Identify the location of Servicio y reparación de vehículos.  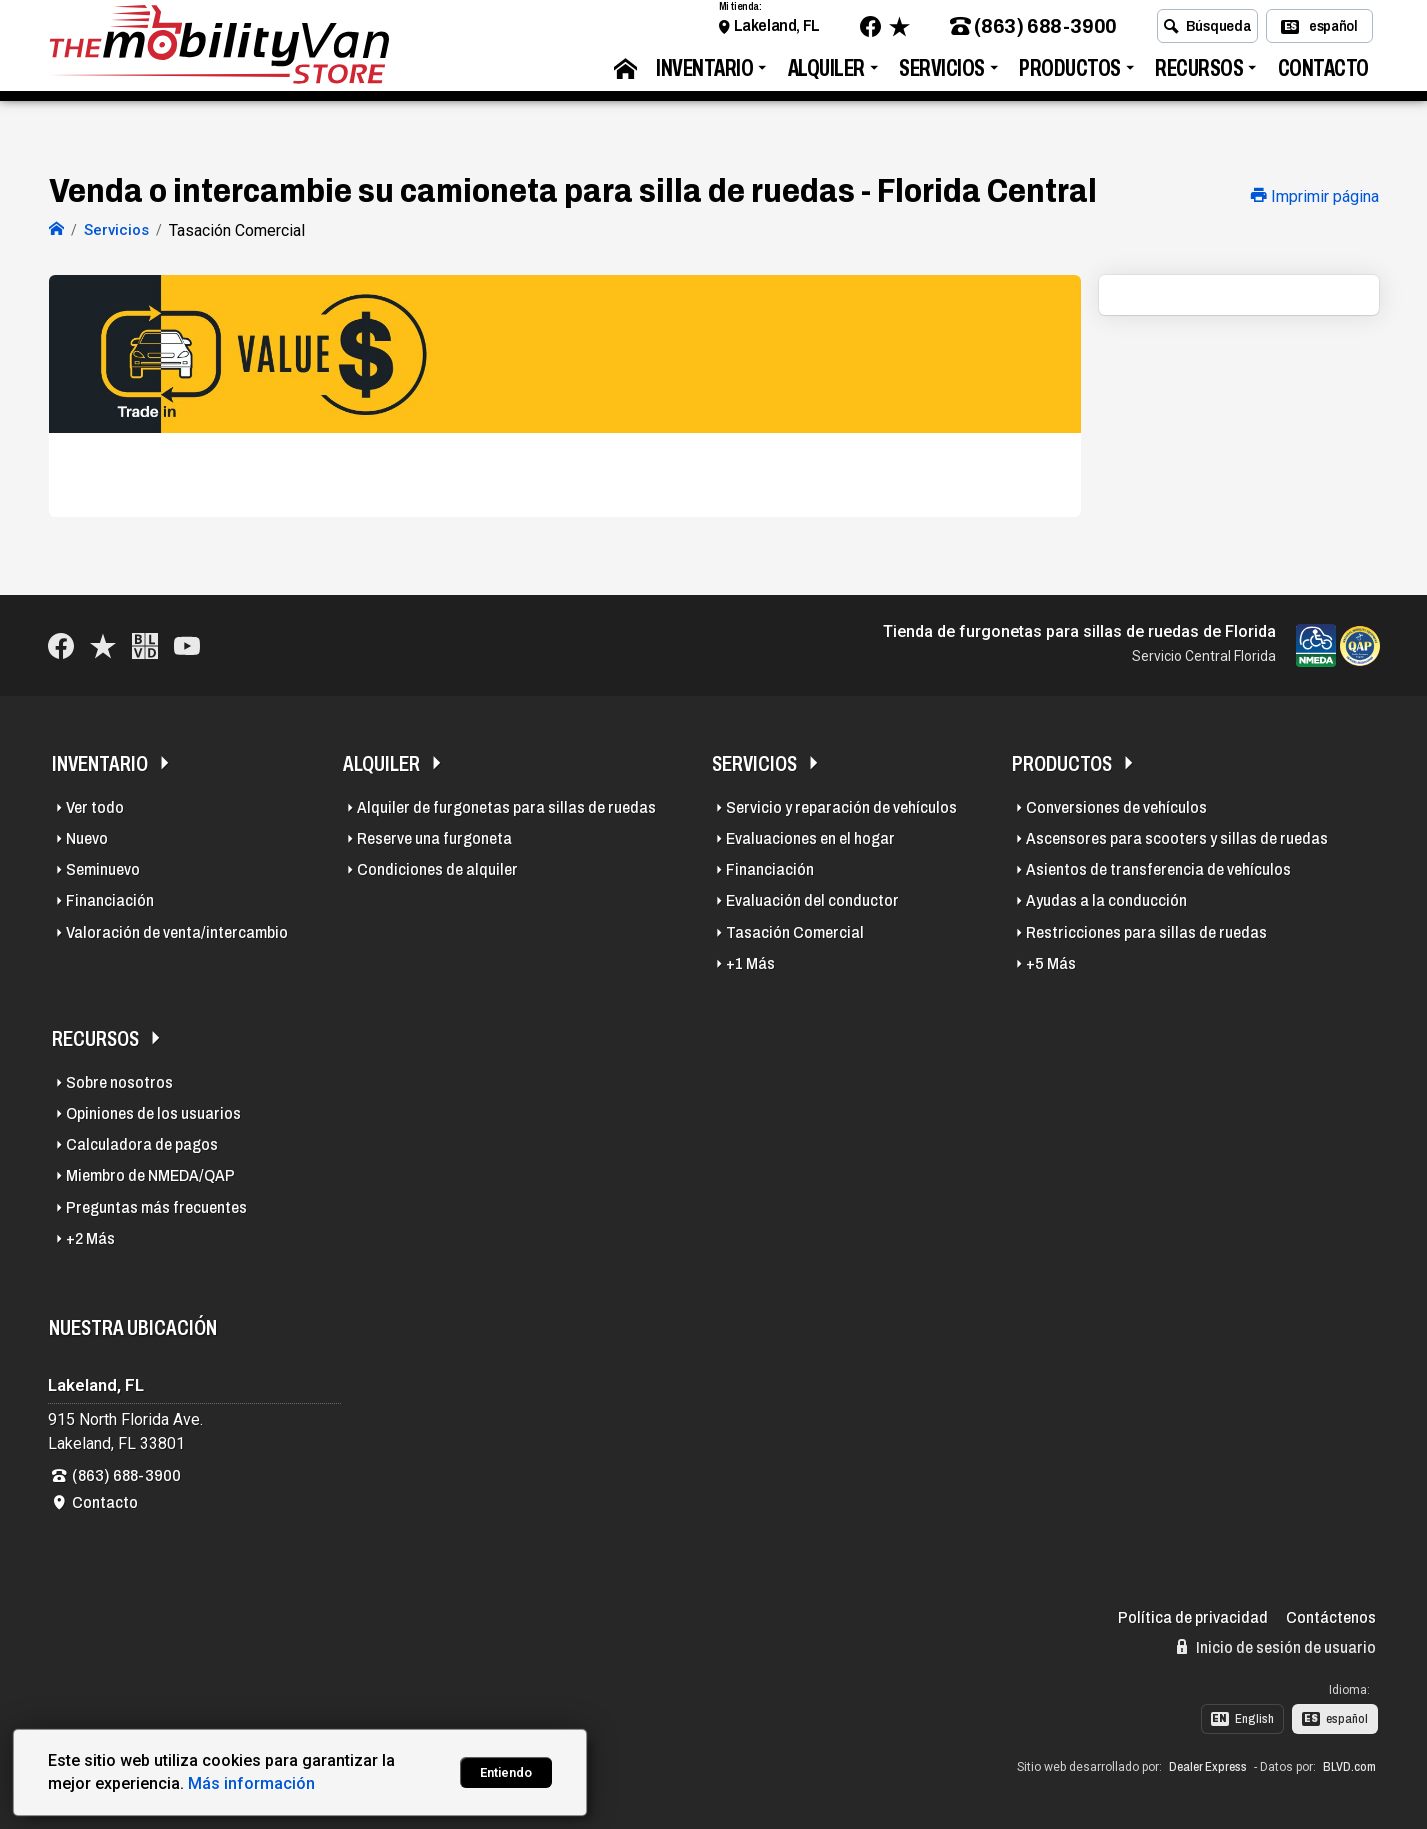
(841, 804).